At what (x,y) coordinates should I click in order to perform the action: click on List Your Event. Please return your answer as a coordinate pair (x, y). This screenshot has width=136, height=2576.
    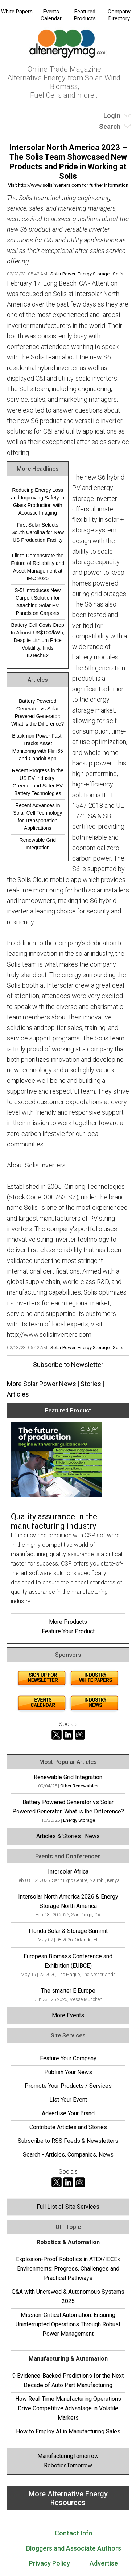
    Looking at the image, I should click on (68, 2099).